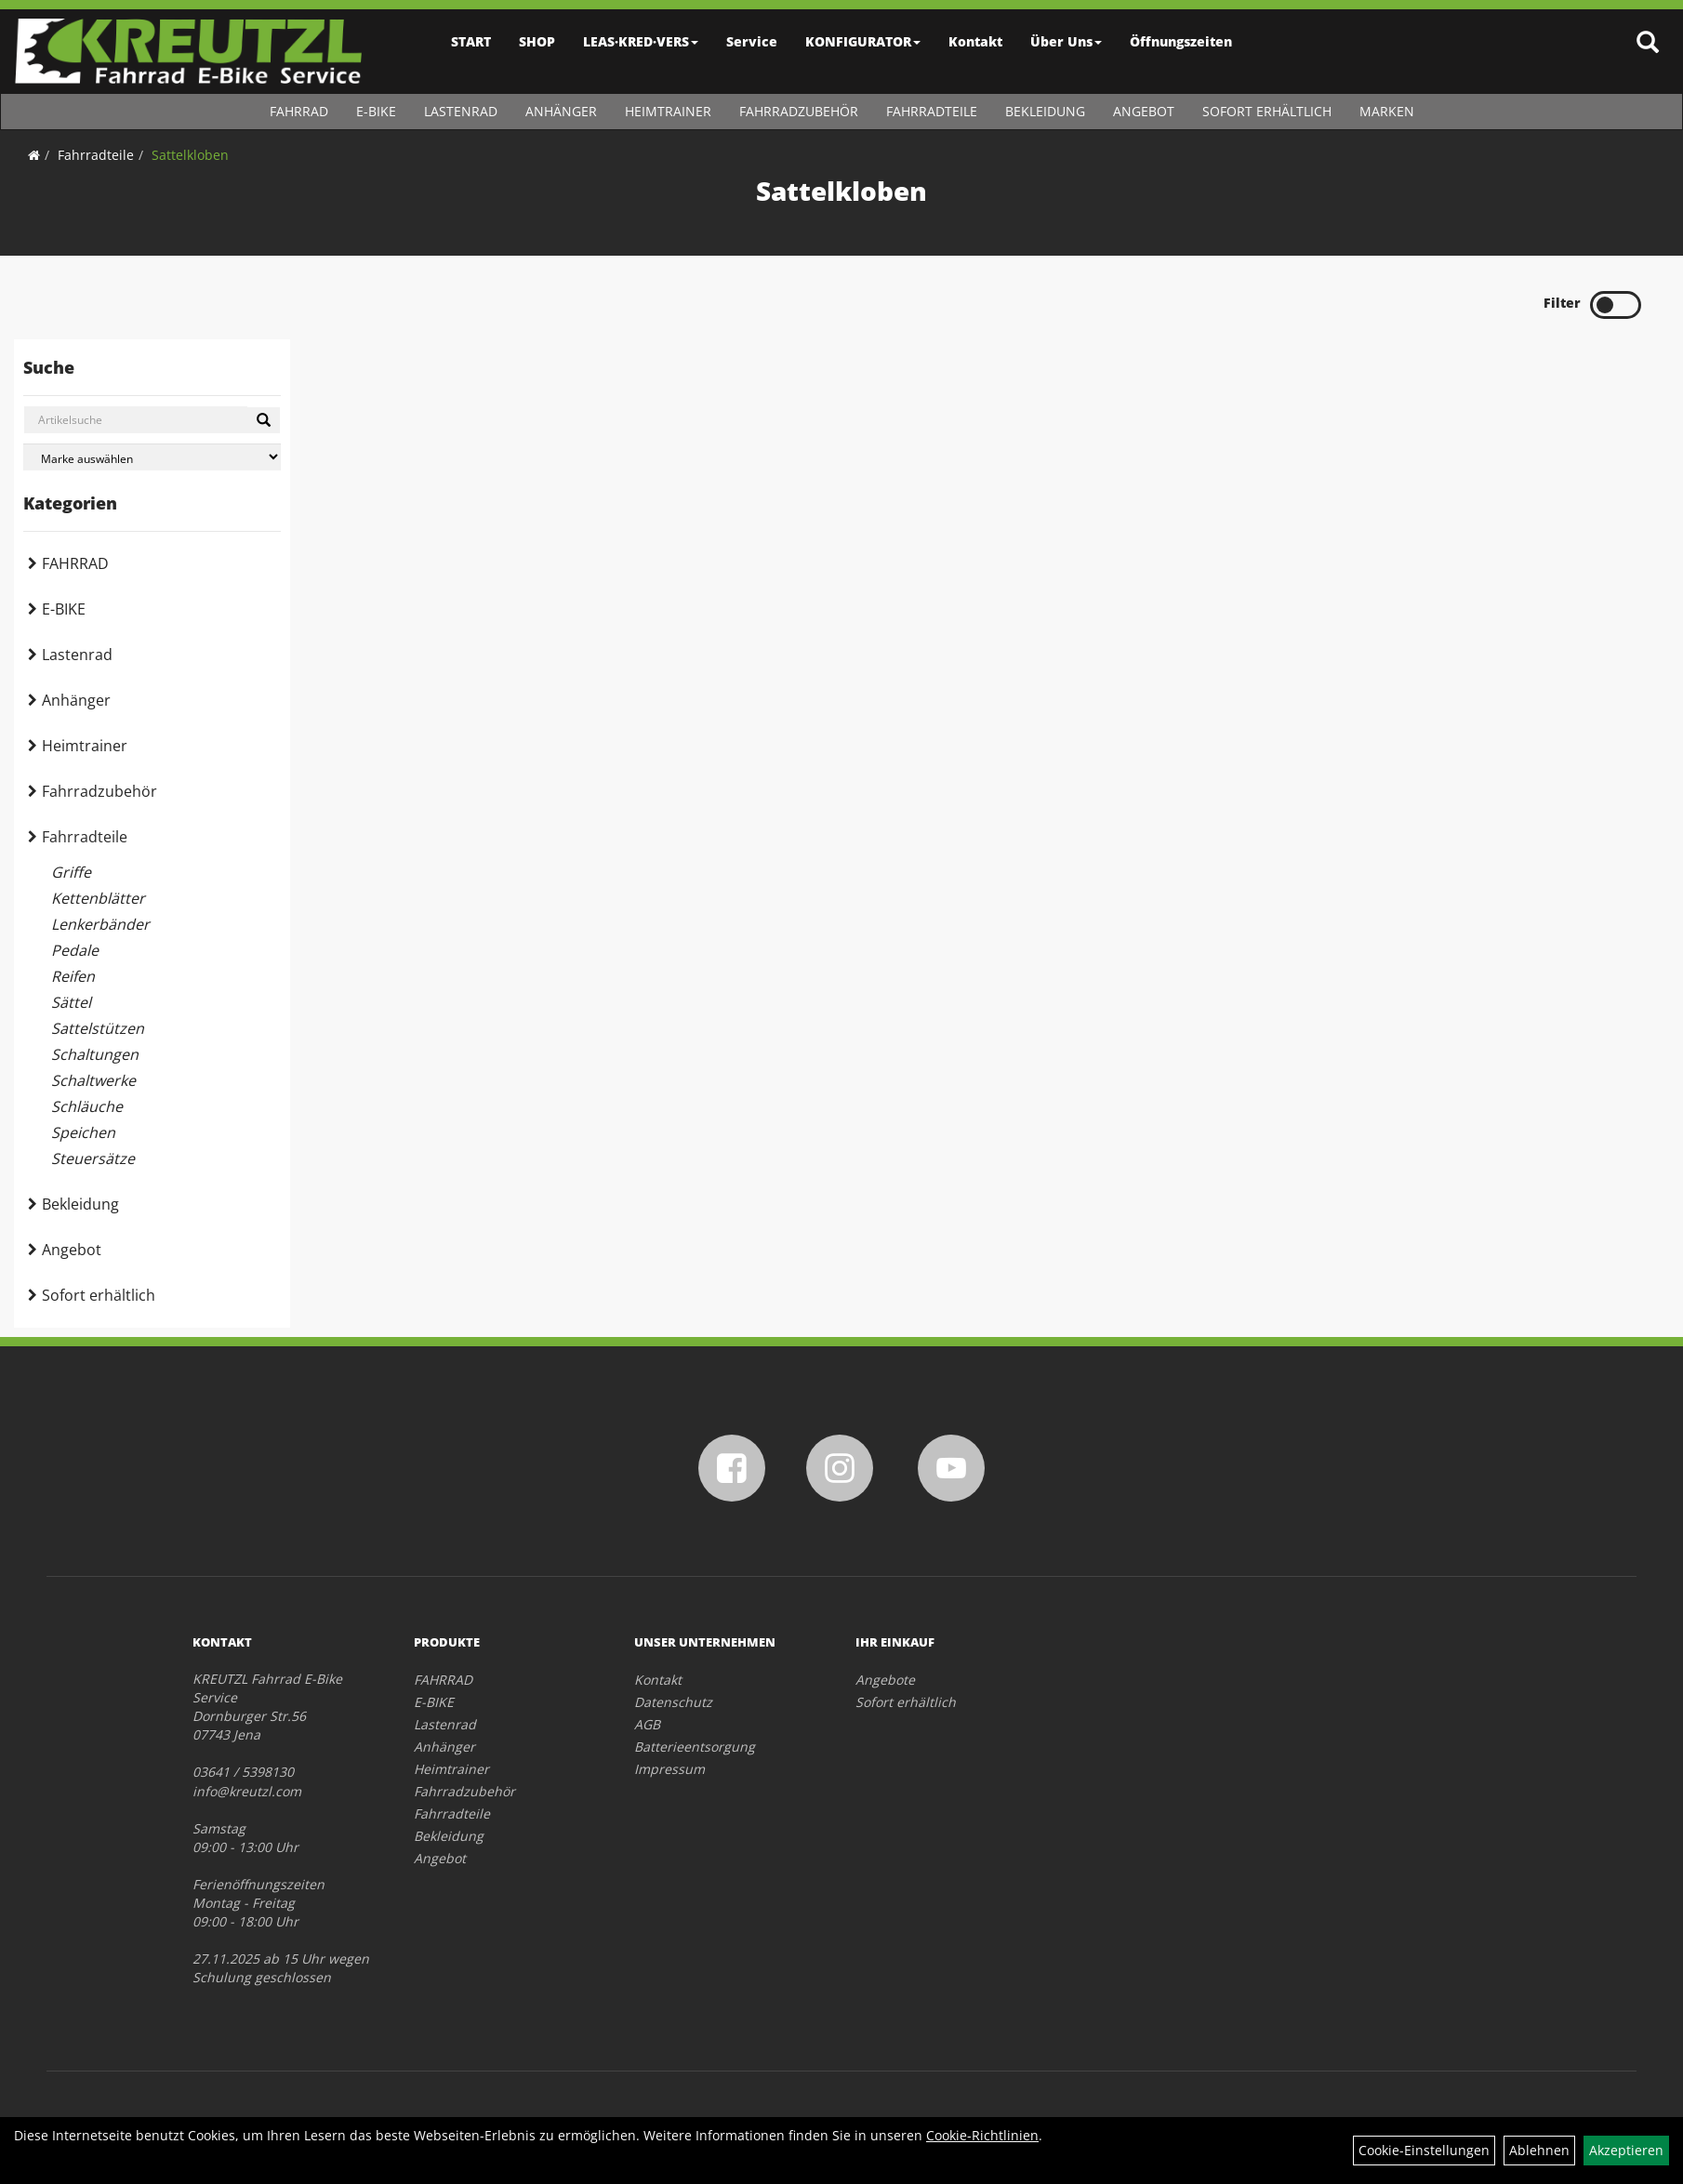 The image size is (1683, 2184). Describe the element at coordinates (299, 111) in the screenshot. I see `FAHRRAD` at that location.